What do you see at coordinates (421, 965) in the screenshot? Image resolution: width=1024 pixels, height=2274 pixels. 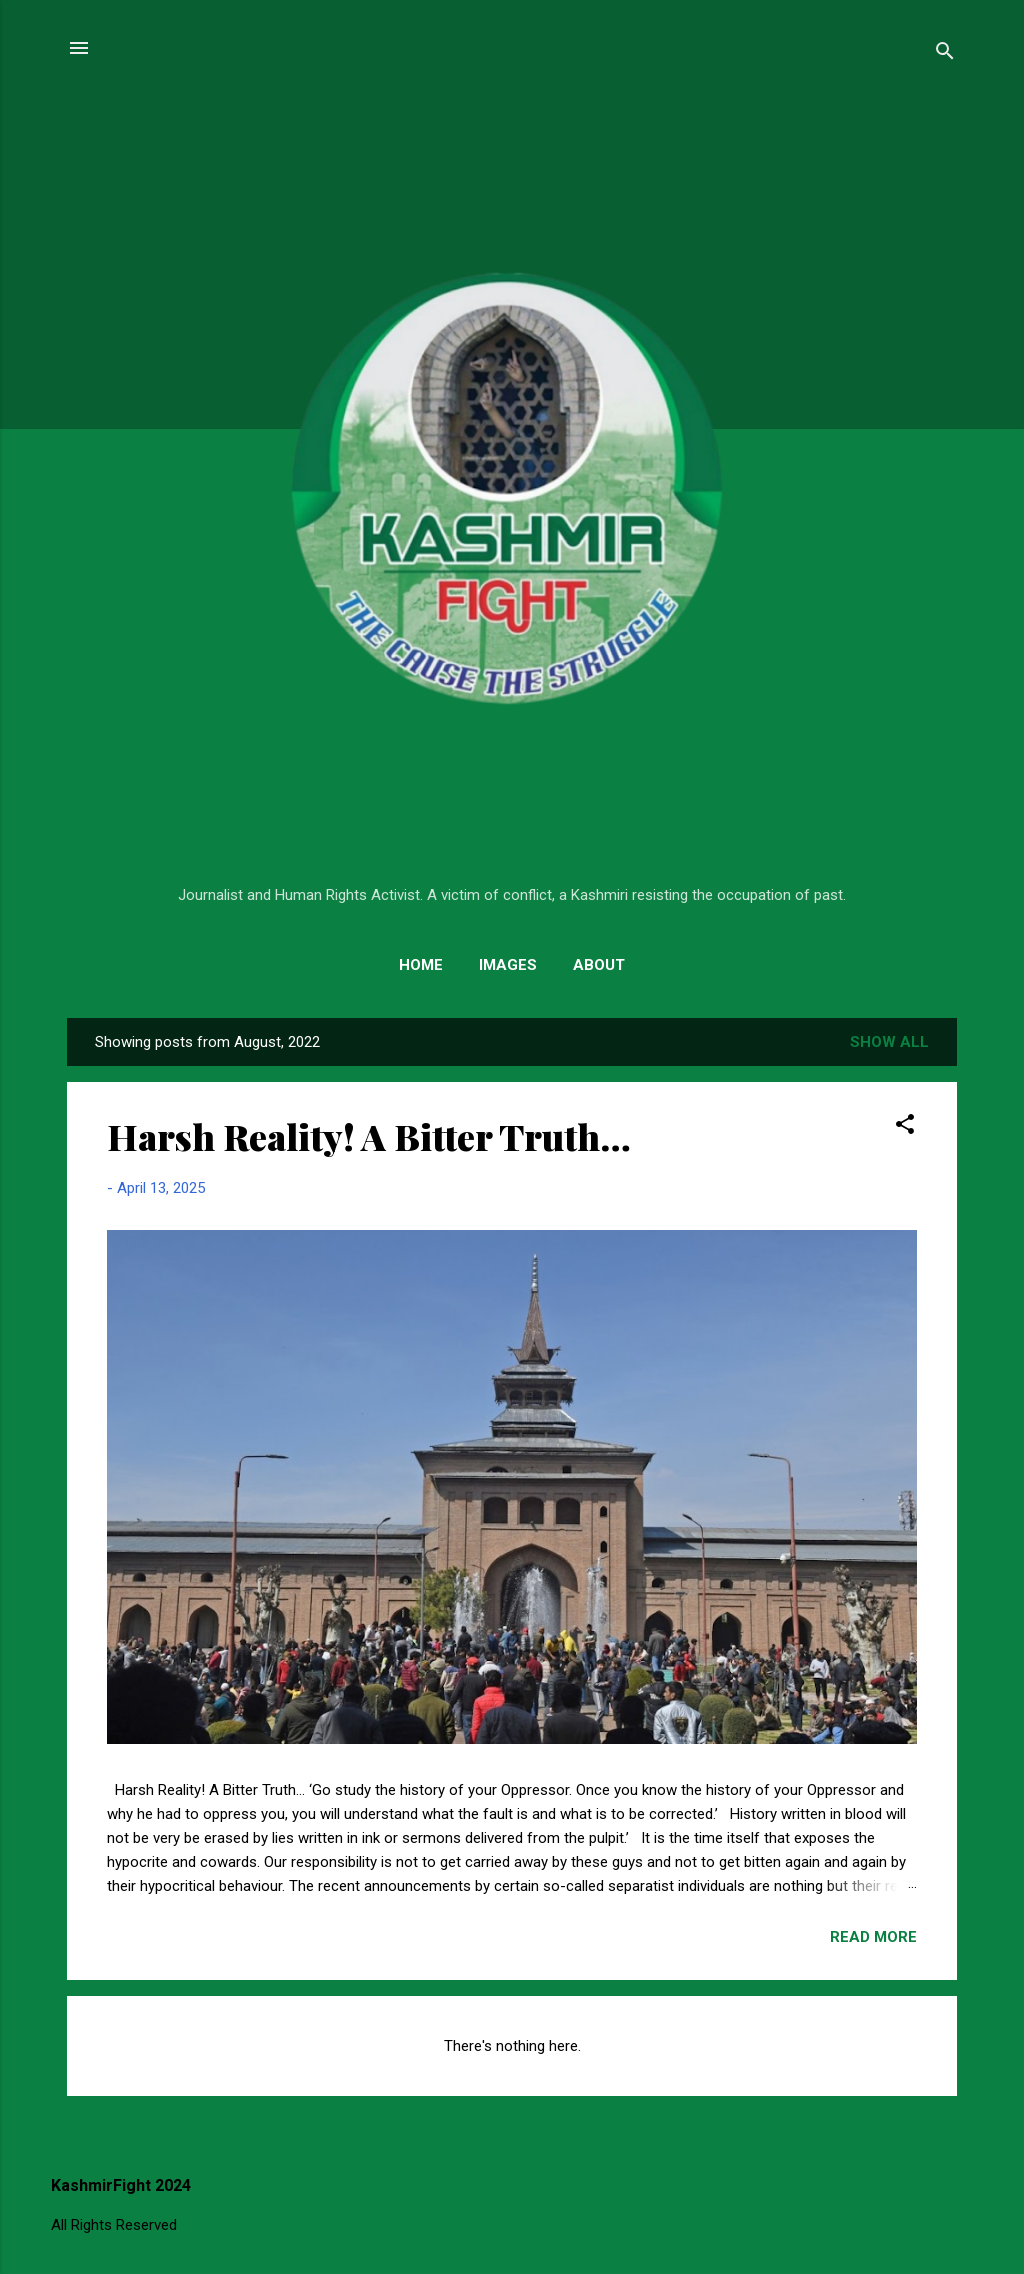 I see `Home` at bounding box center [421, 965].